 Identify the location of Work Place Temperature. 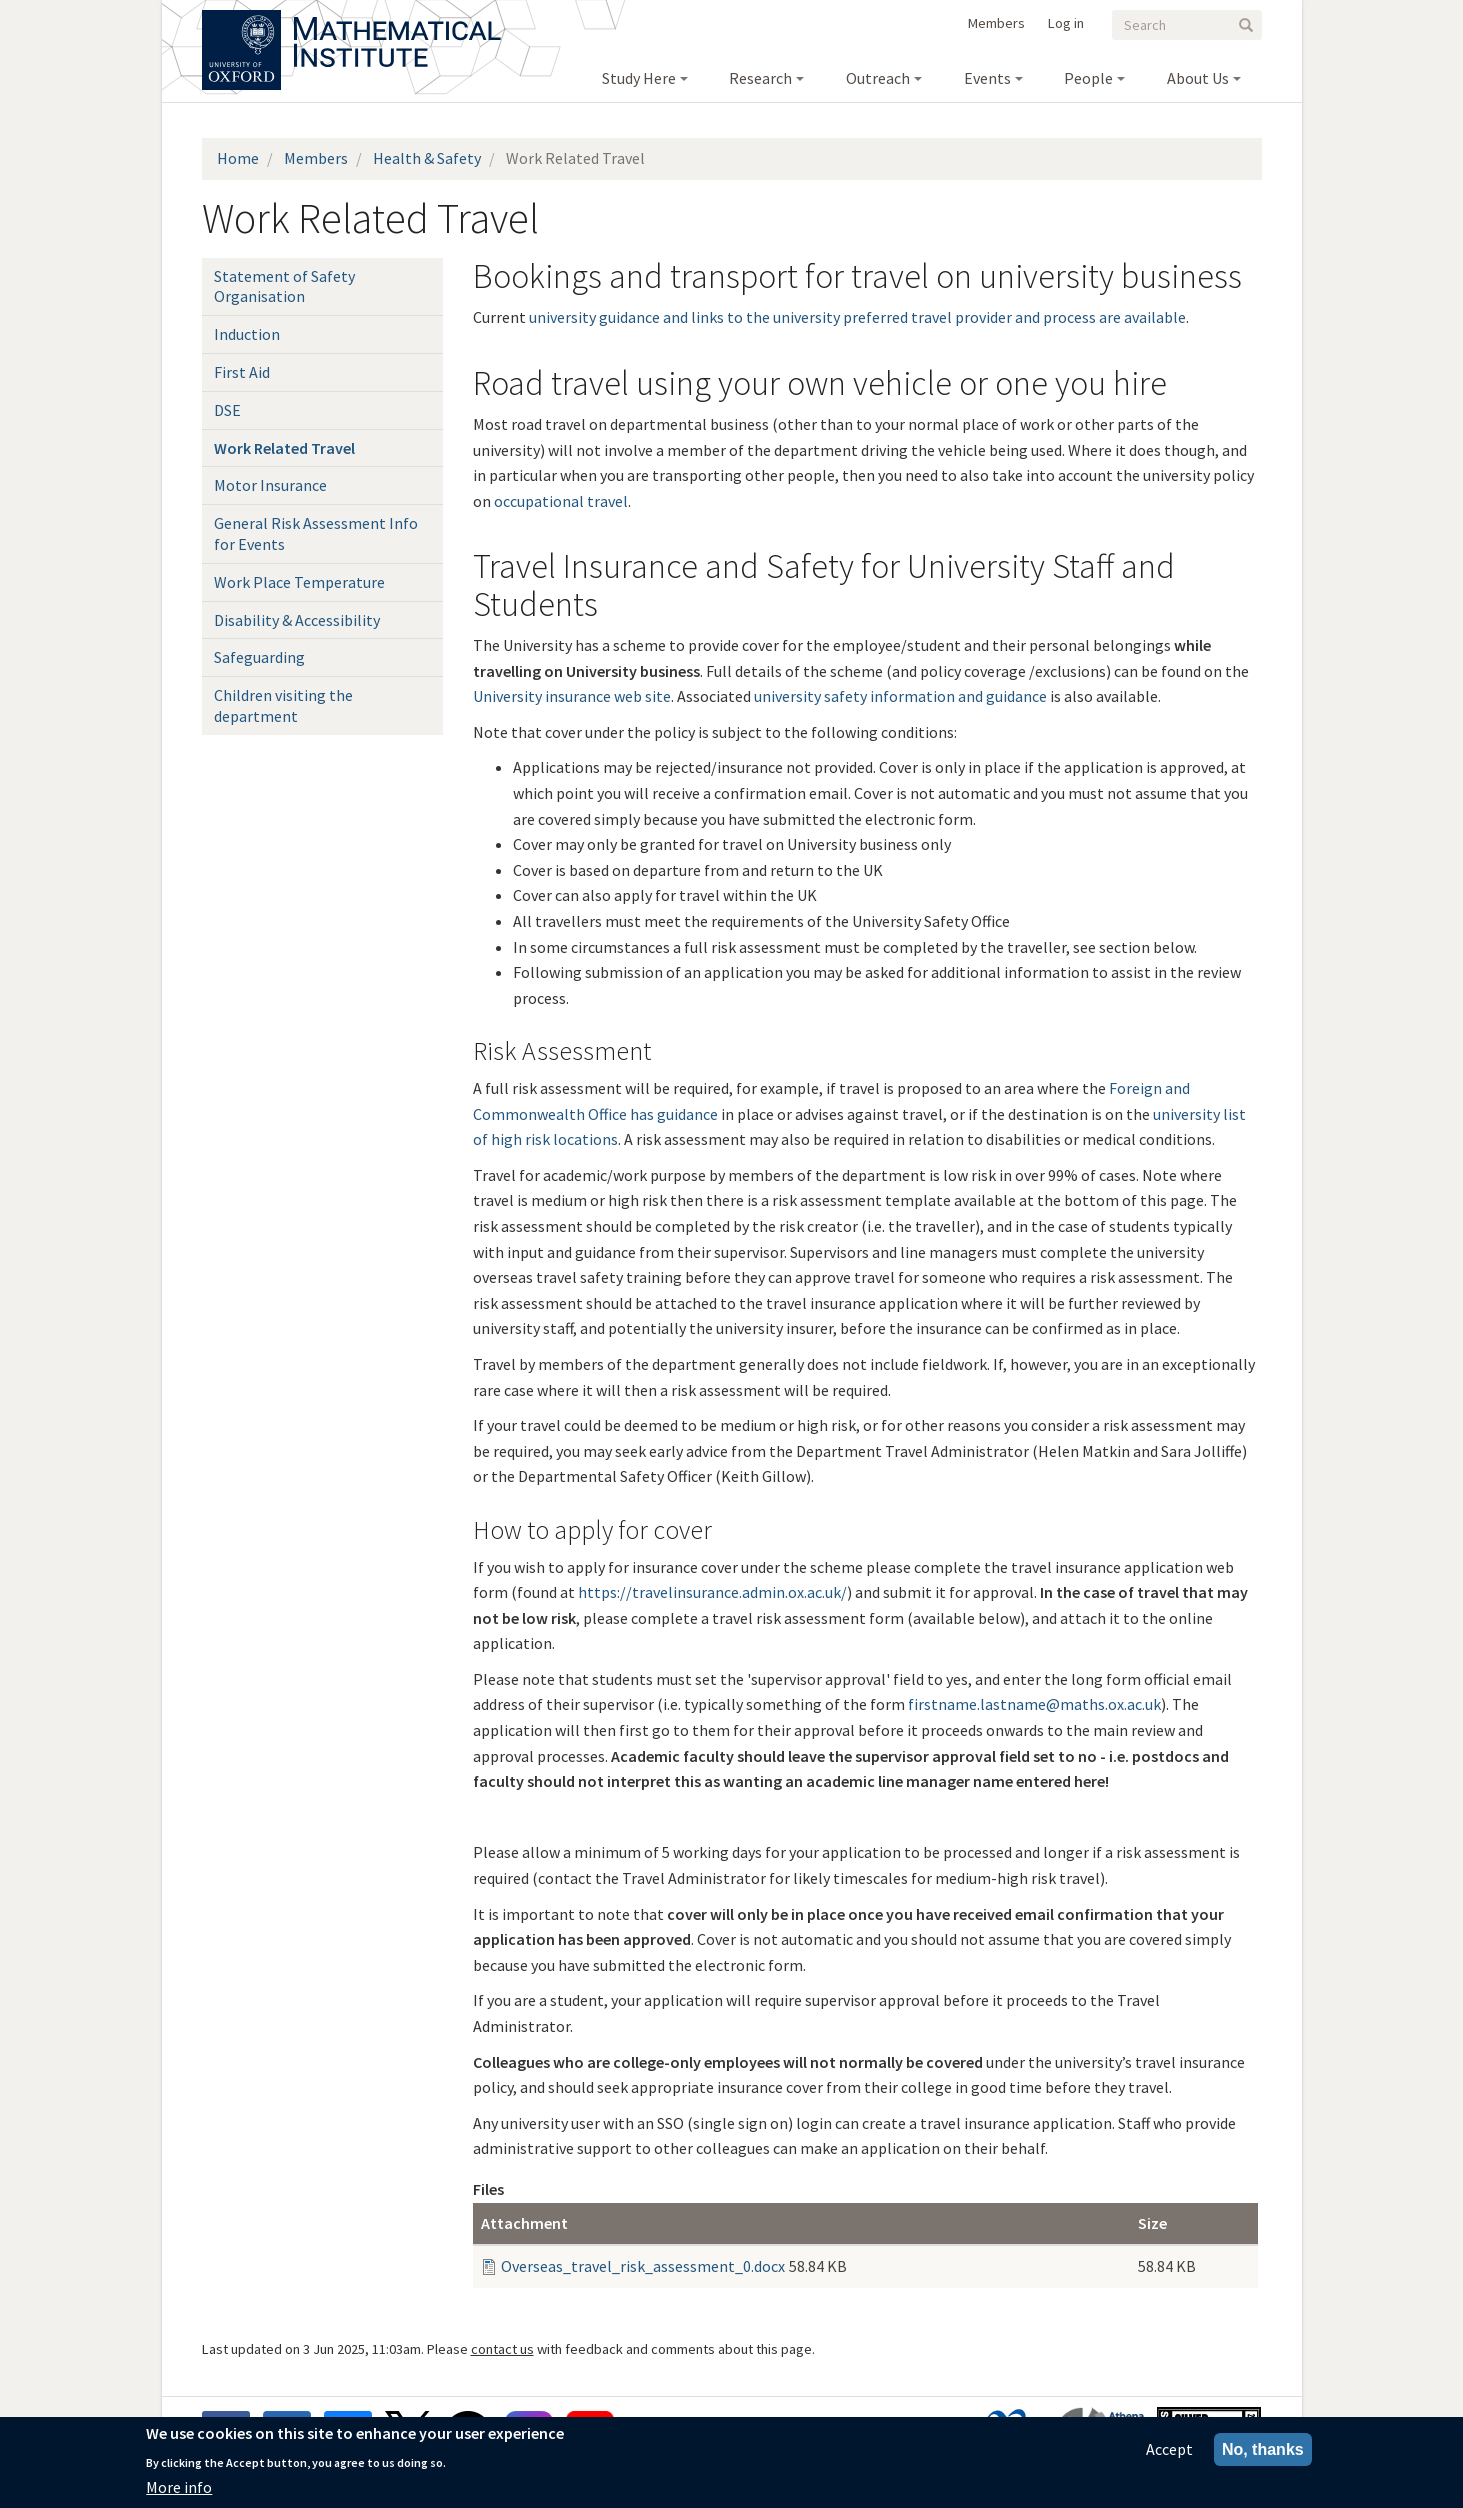
(299, 582).